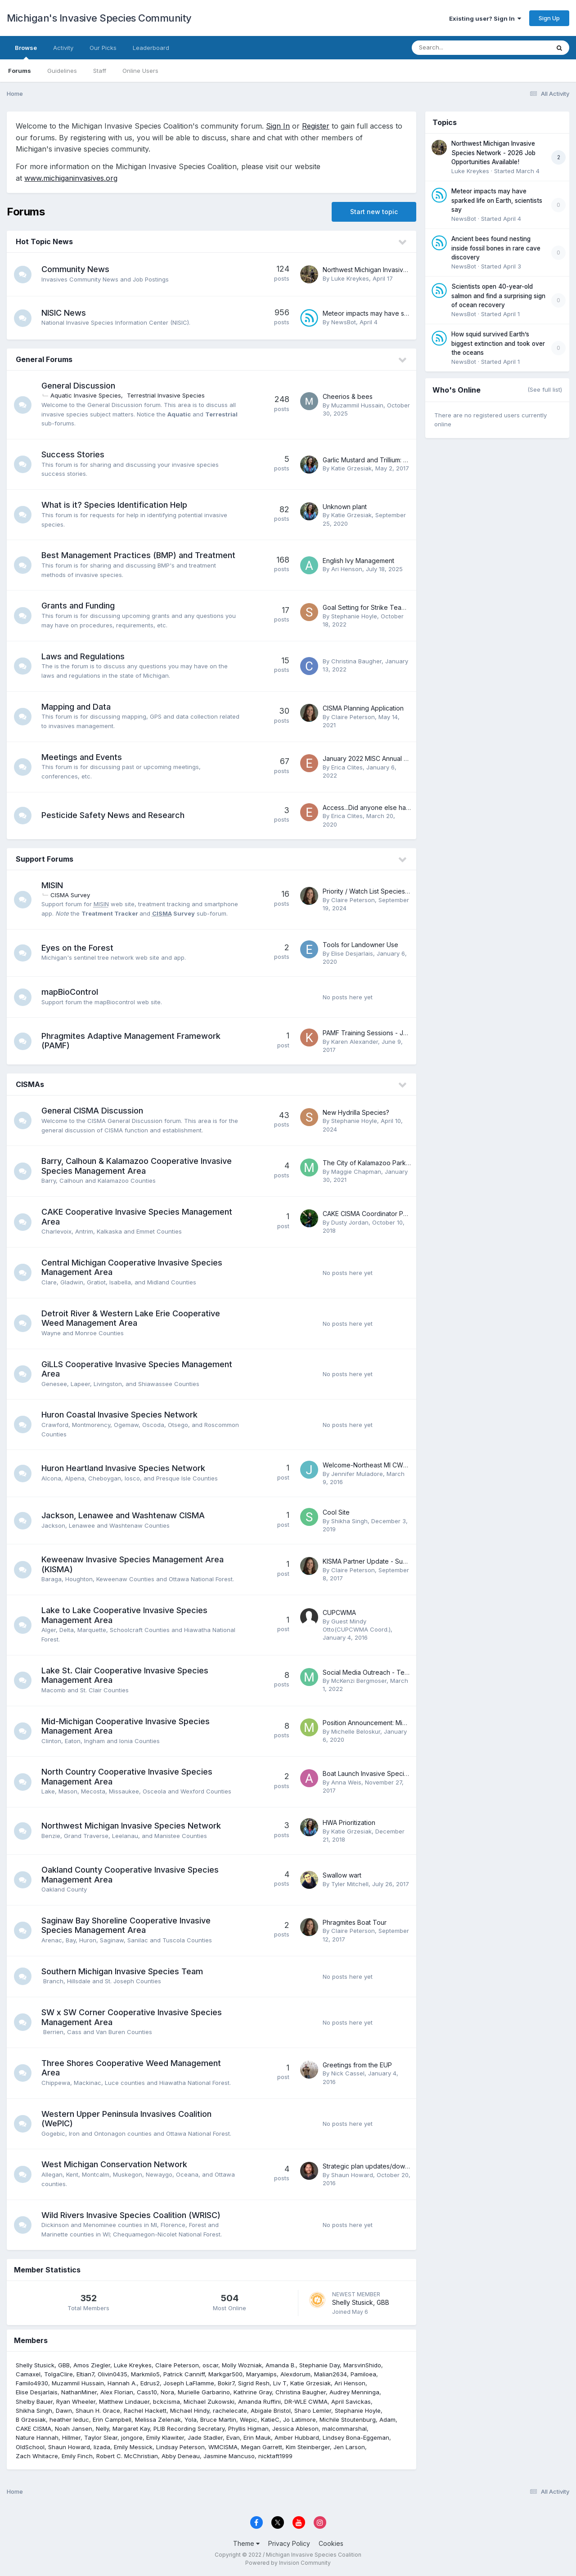  I want to click on Katie Grzesiak, so click(351, 468).